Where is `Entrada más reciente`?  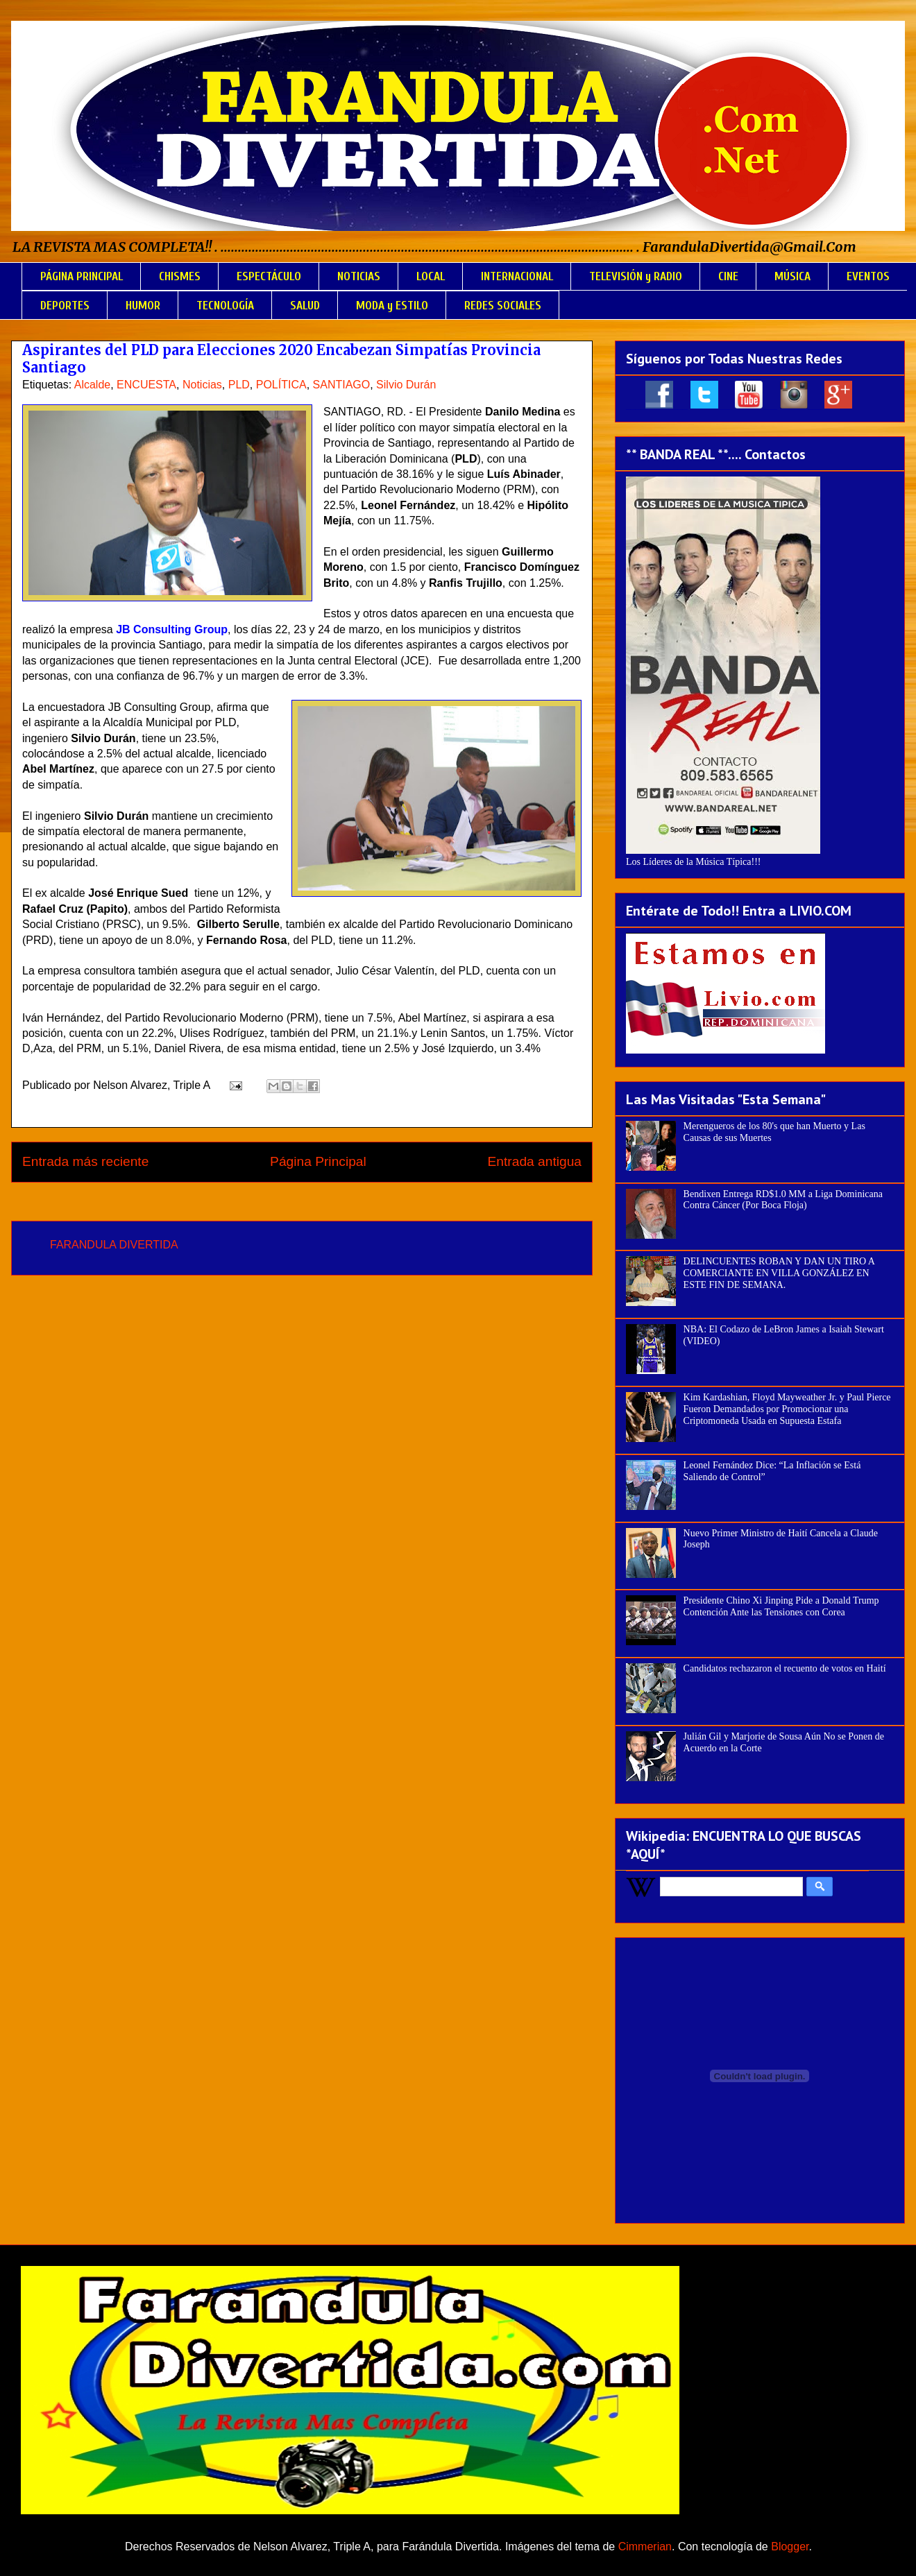
Entrada más reciente is located at coordinates (85, 1161).